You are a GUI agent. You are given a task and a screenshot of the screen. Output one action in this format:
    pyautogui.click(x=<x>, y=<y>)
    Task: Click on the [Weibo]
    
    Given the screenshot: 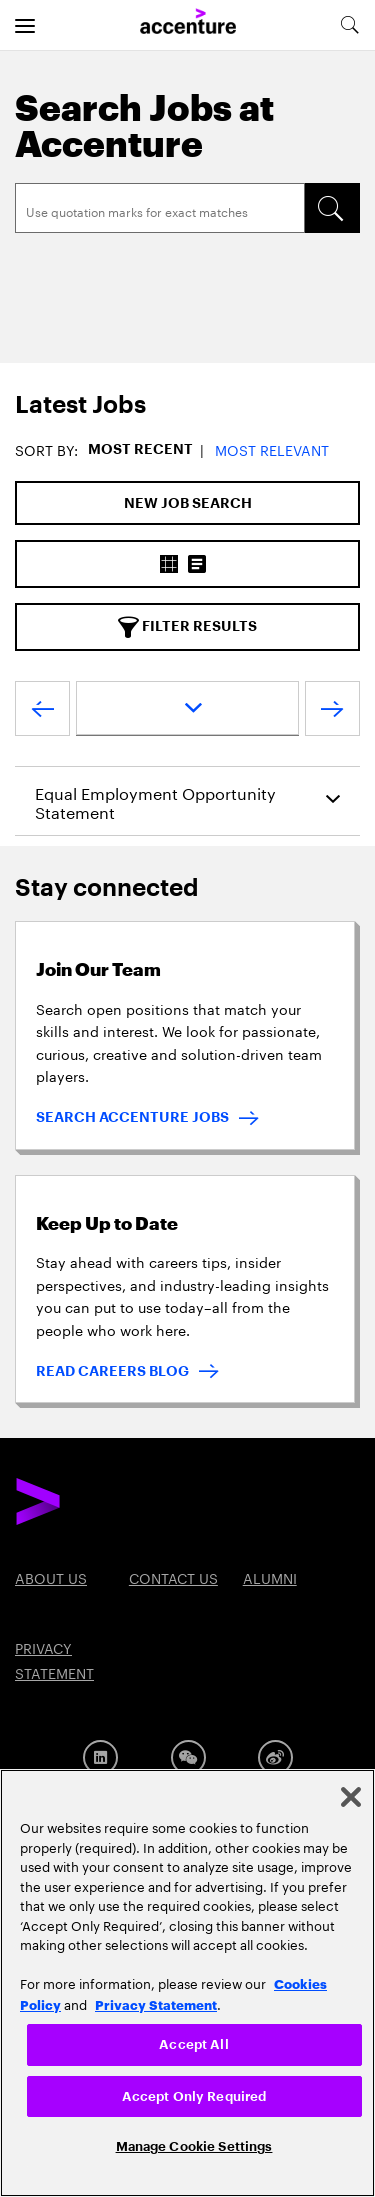 What is the action you would take?
    pyautogui.click(x=275, y=1757)
    